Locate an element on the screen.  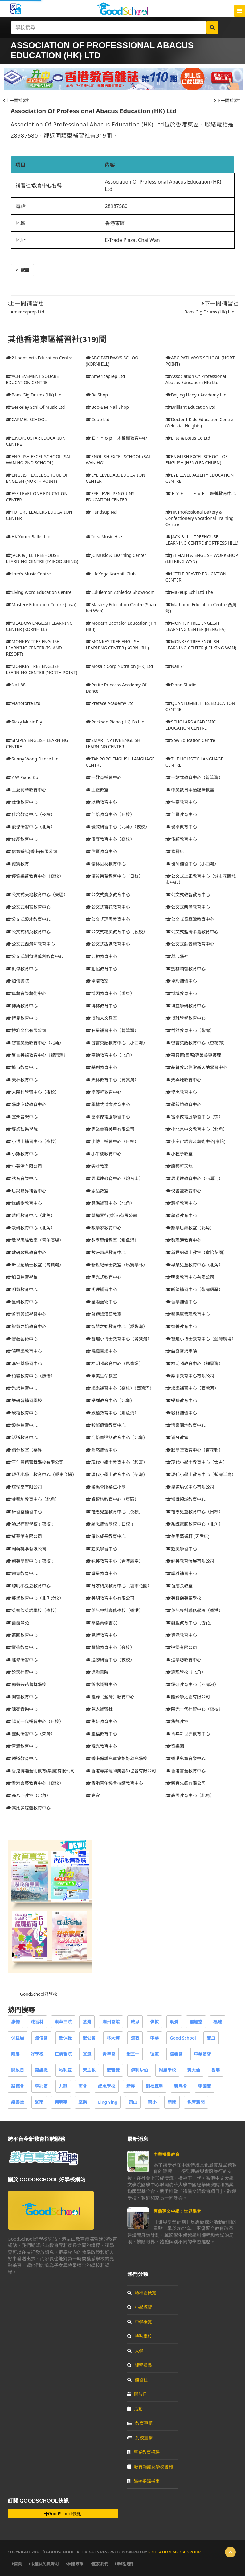
優師補習中心（小西灣） is located at coordinates (191, 864).